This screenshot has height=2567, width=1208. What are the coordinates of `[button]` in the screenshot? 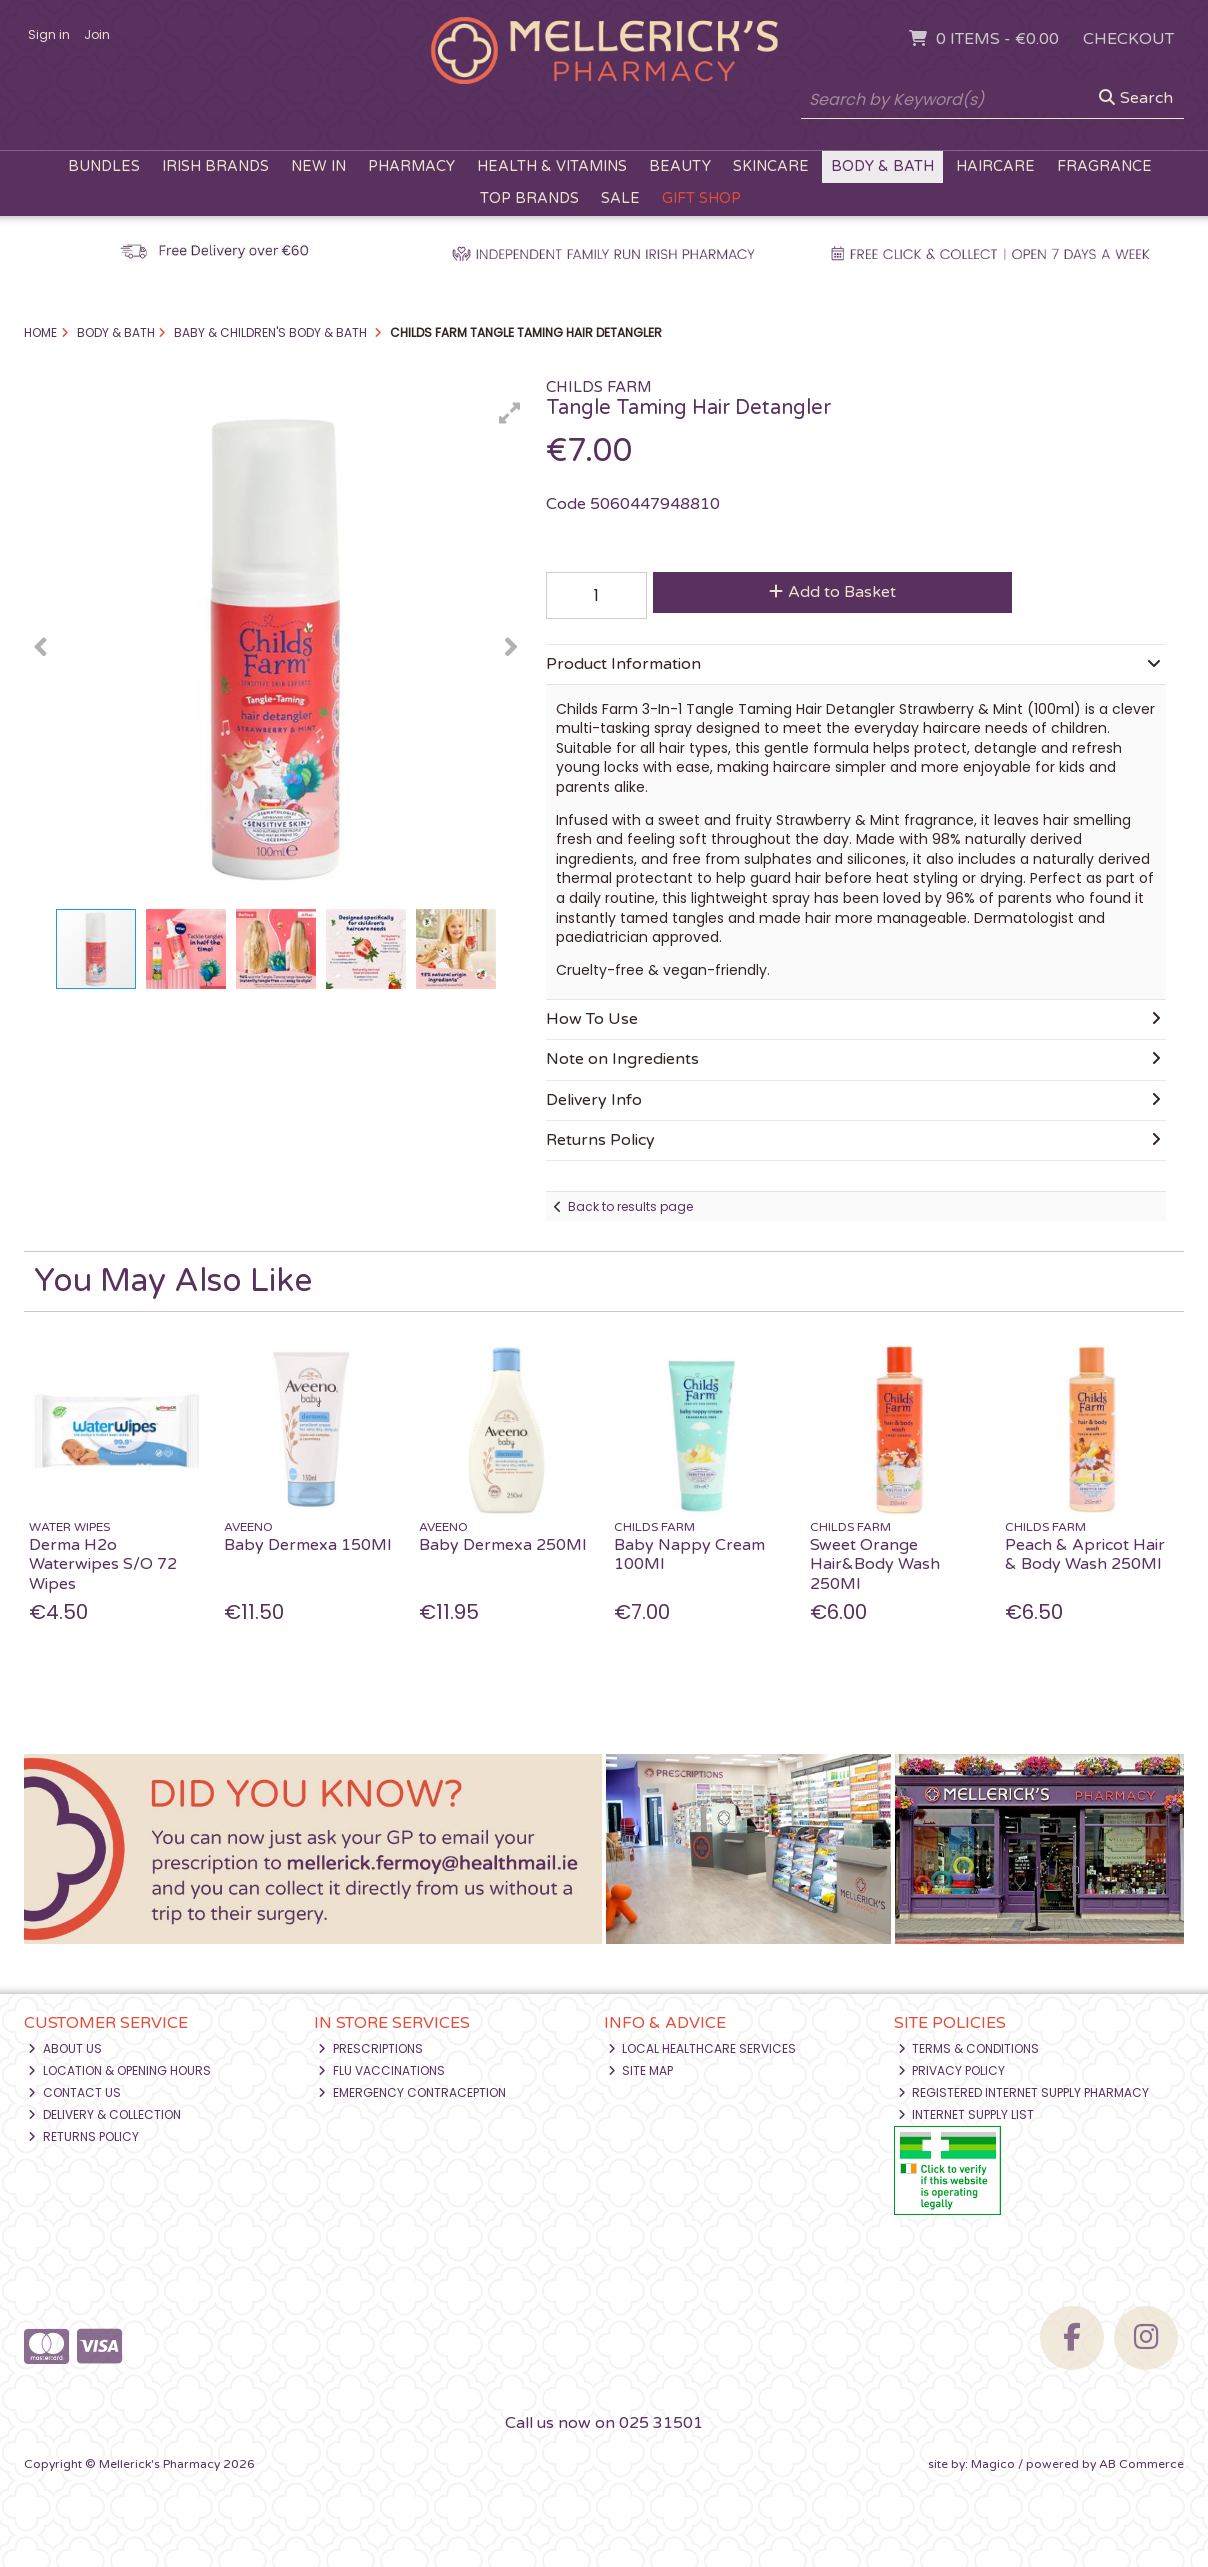 It's located at (510, 413).